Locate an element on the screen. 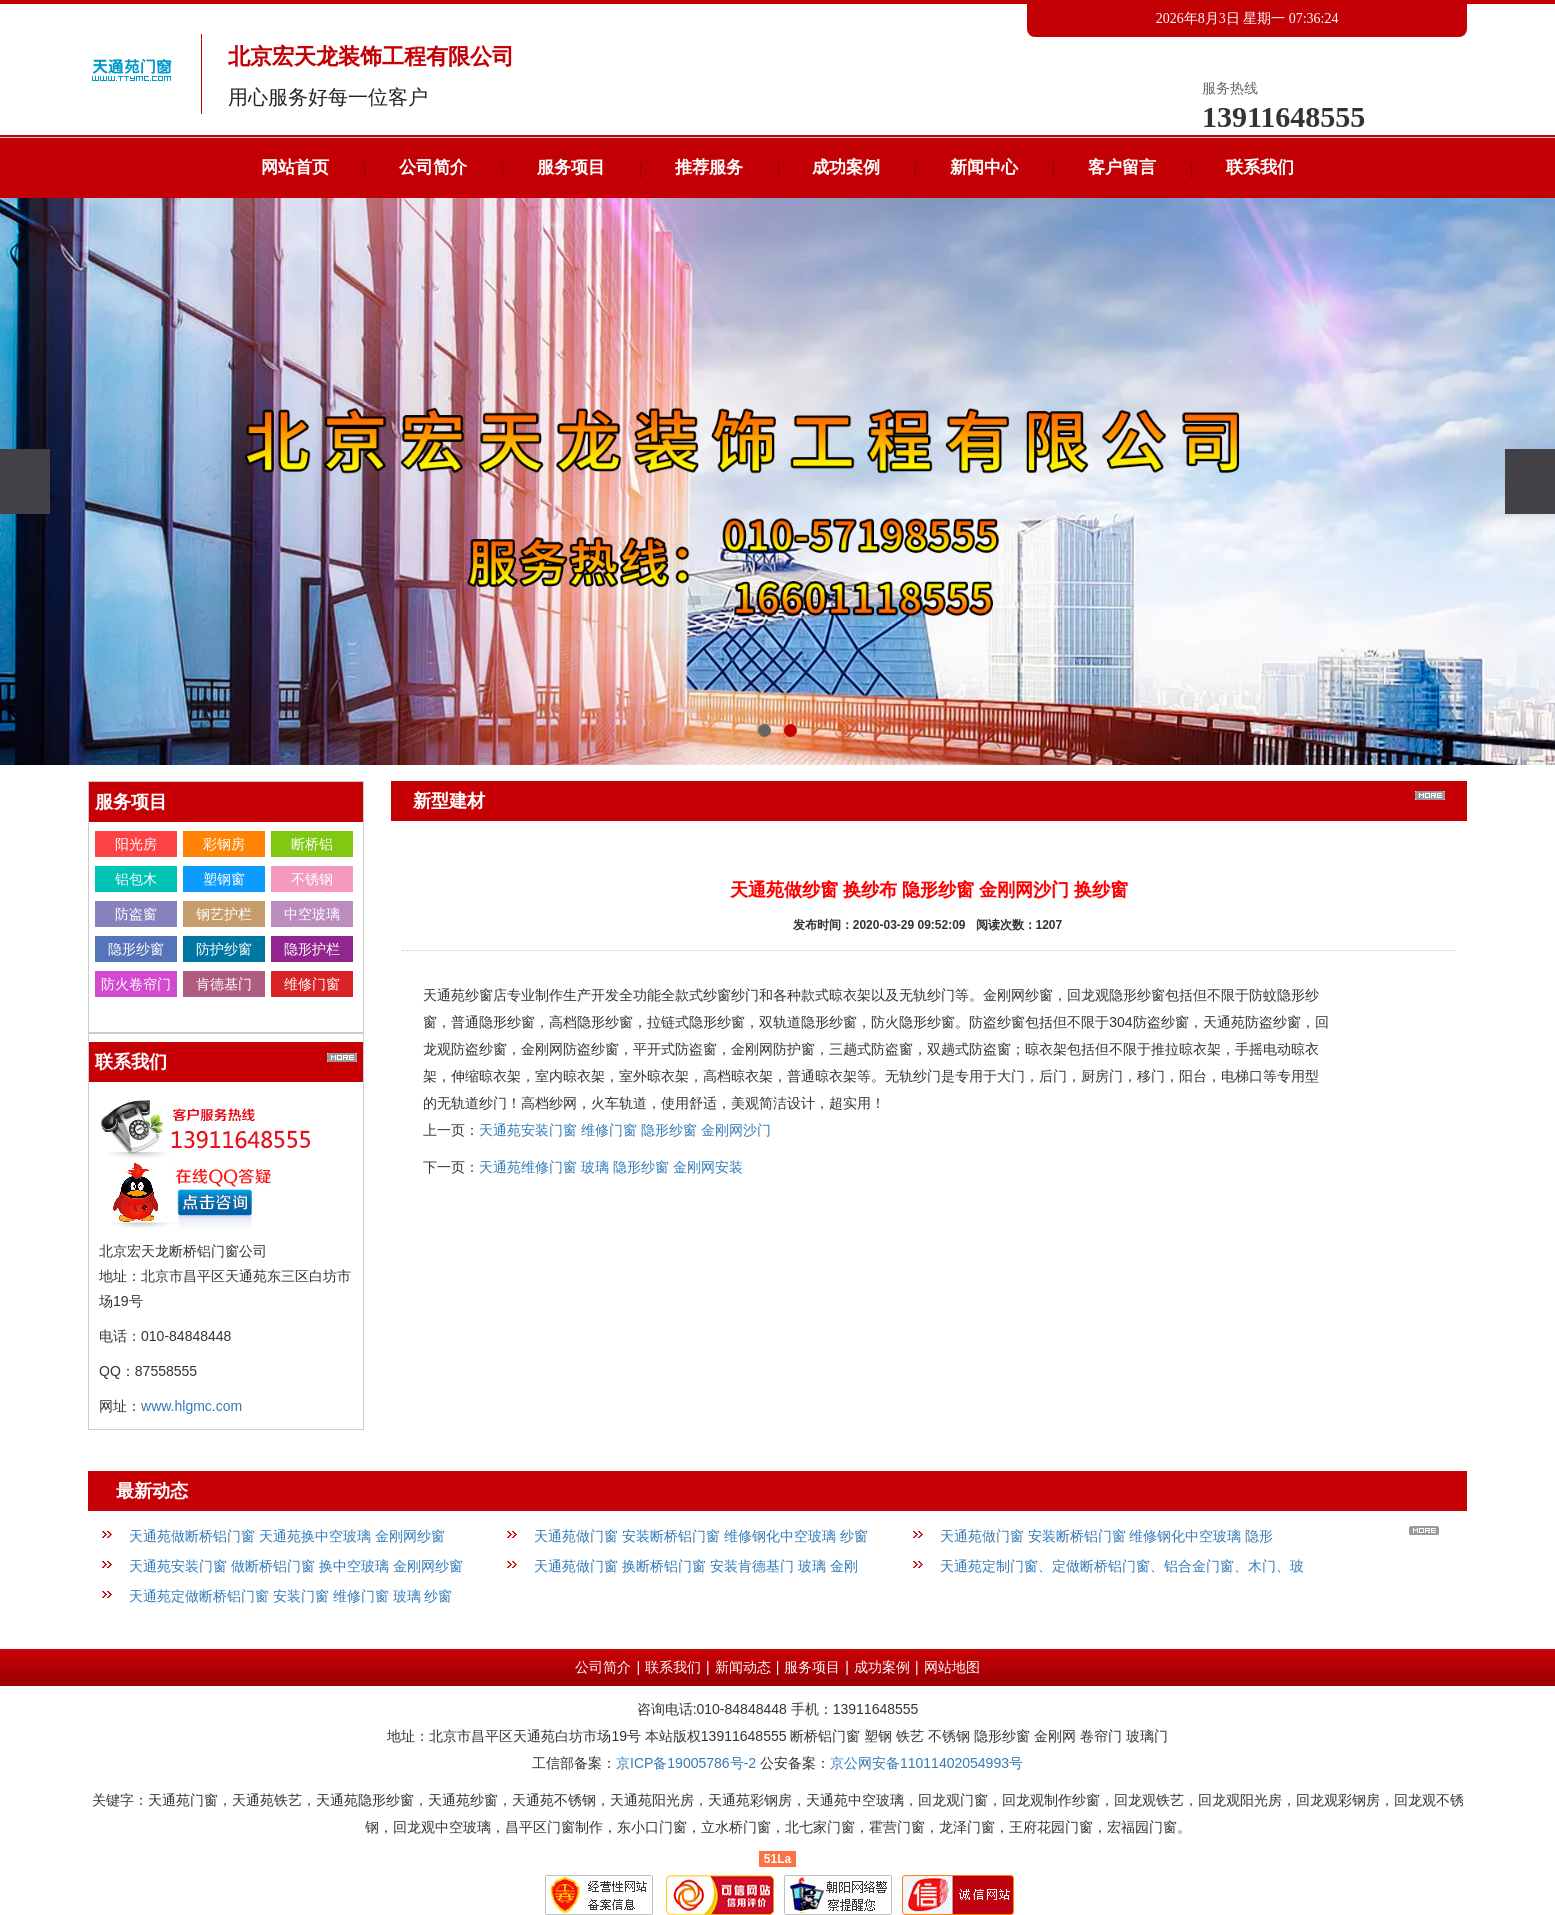 This screenshot has height=1915, width=1555. 天通苑定做断桥铝门窗 安装门窗 维修门窗 玻璃 纱窗 is located at coordinates (291, 1596).